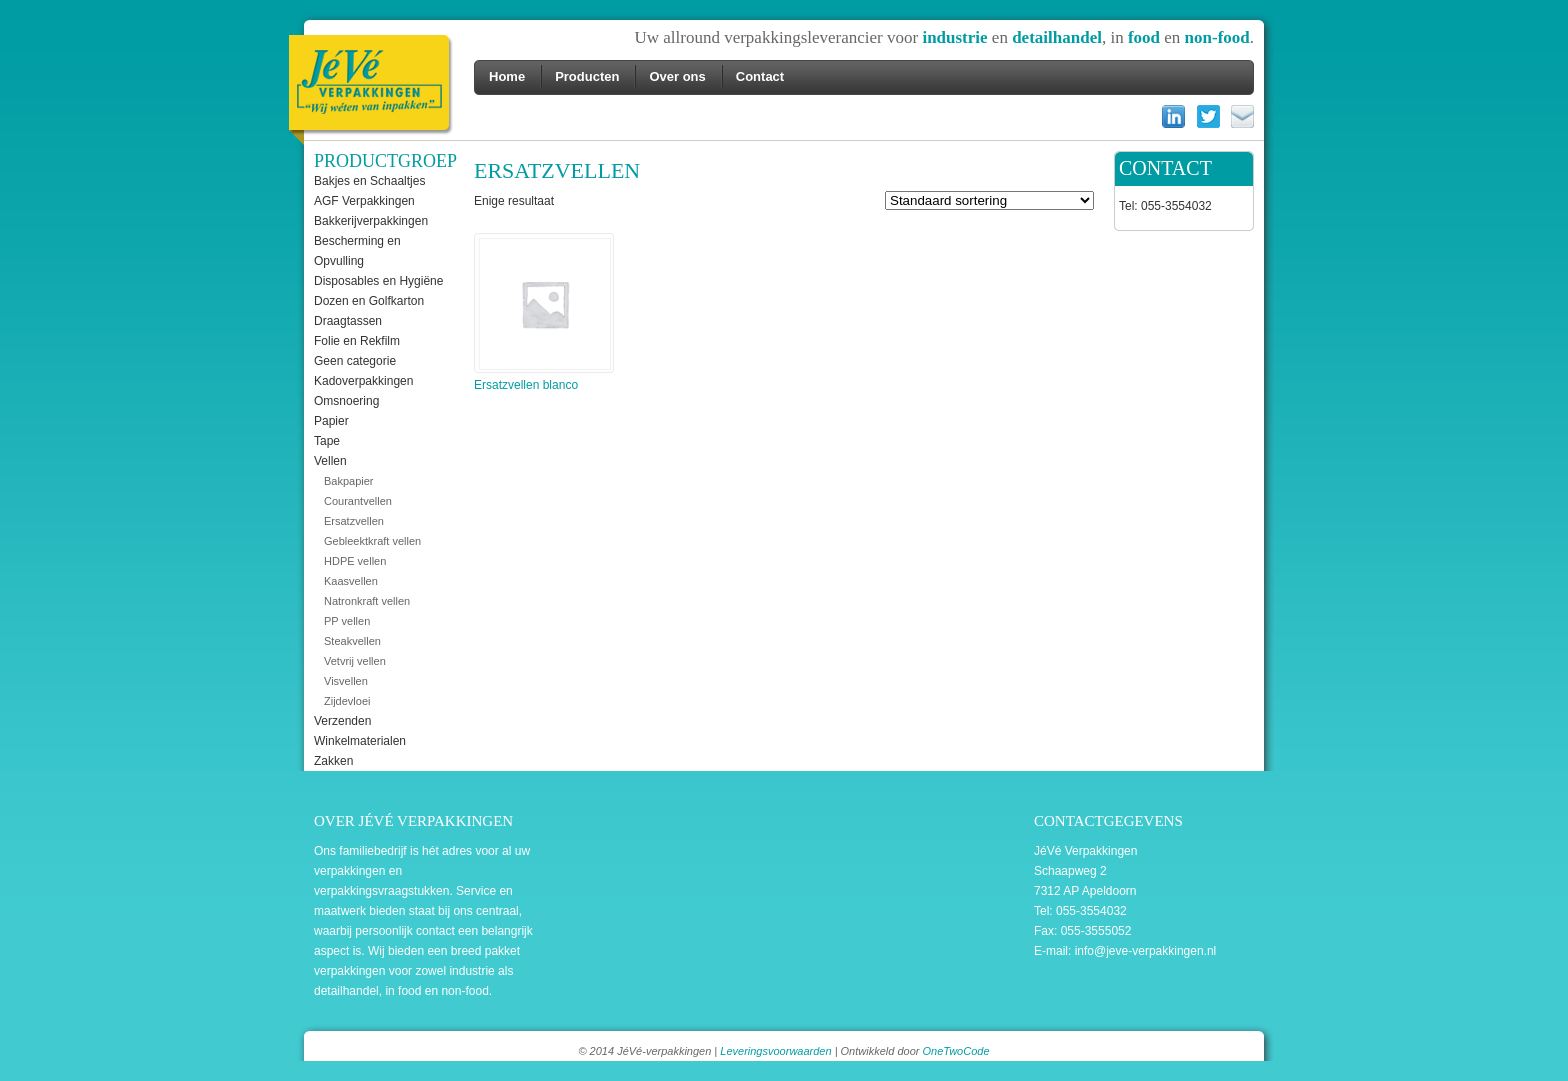 The width and height of the screenshot is (1568, 1081). I want to click on [Winkelbestelling], so click(989, 200).